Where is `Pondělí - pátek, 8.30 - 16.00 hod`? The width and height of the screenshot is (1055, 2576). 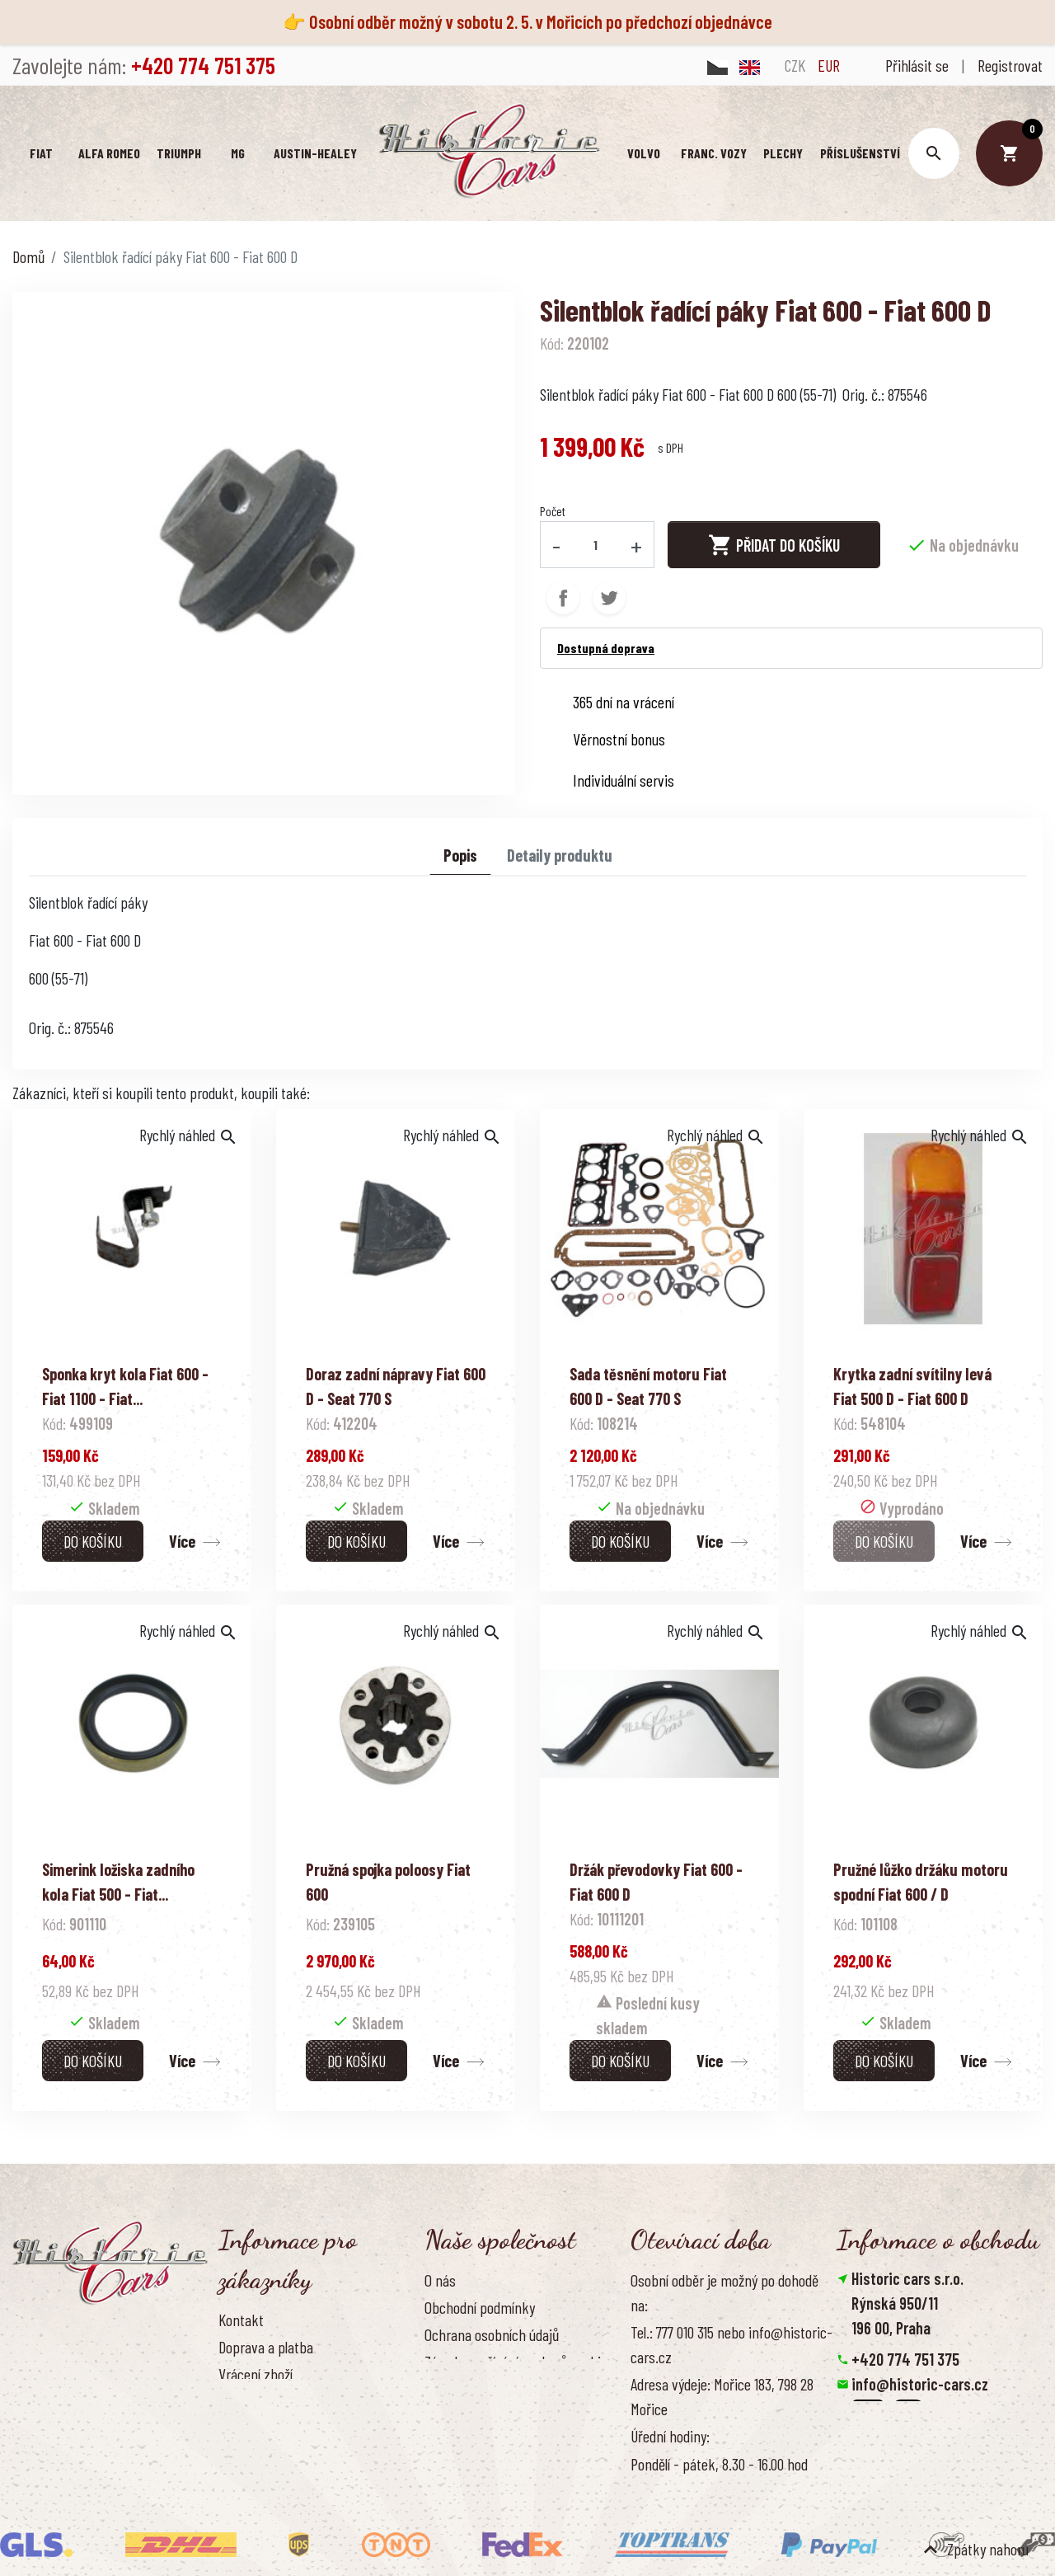 Pondělí - pátek, 8.30 - 16.00 hod is located at coordinates (719, 2463).